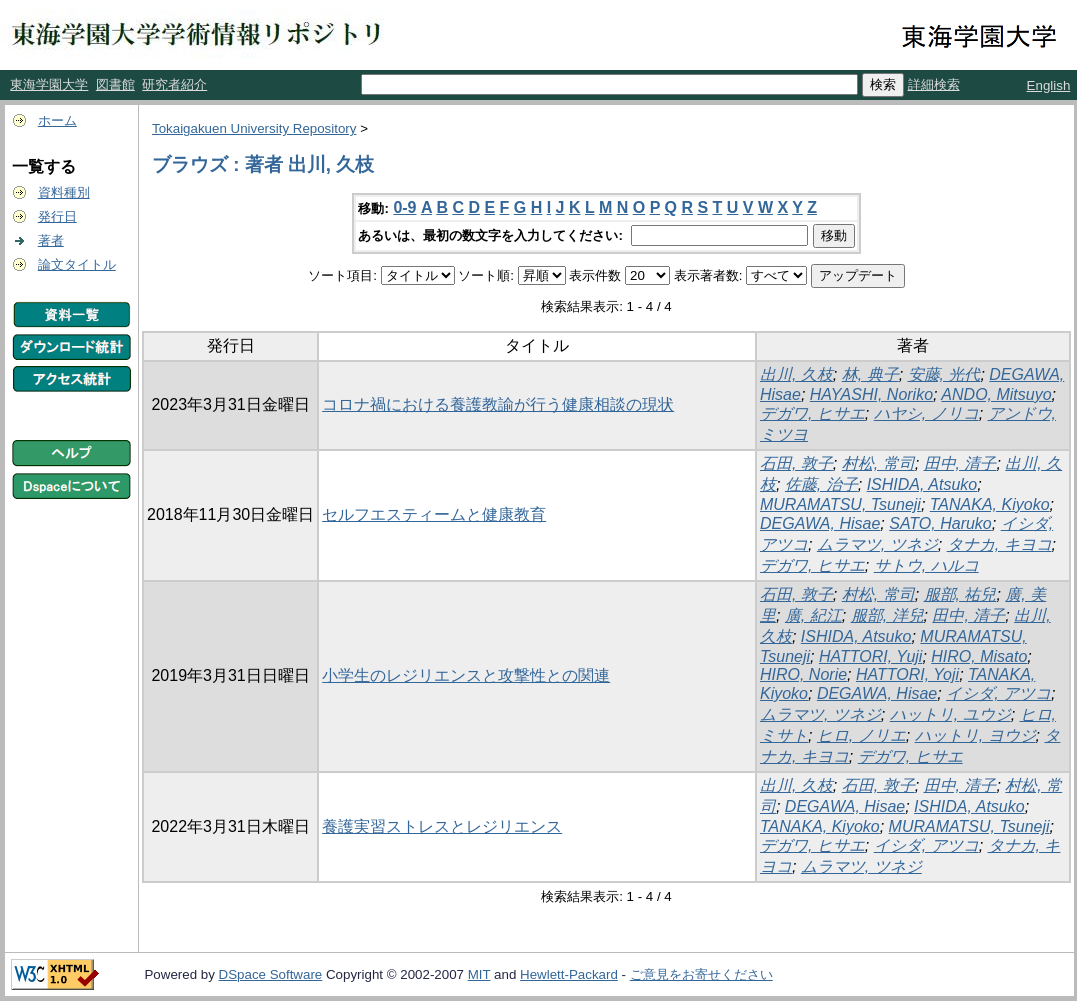 This screenshot has height=1001, width=1077. I want to click on 0-9, so click(404, 207).